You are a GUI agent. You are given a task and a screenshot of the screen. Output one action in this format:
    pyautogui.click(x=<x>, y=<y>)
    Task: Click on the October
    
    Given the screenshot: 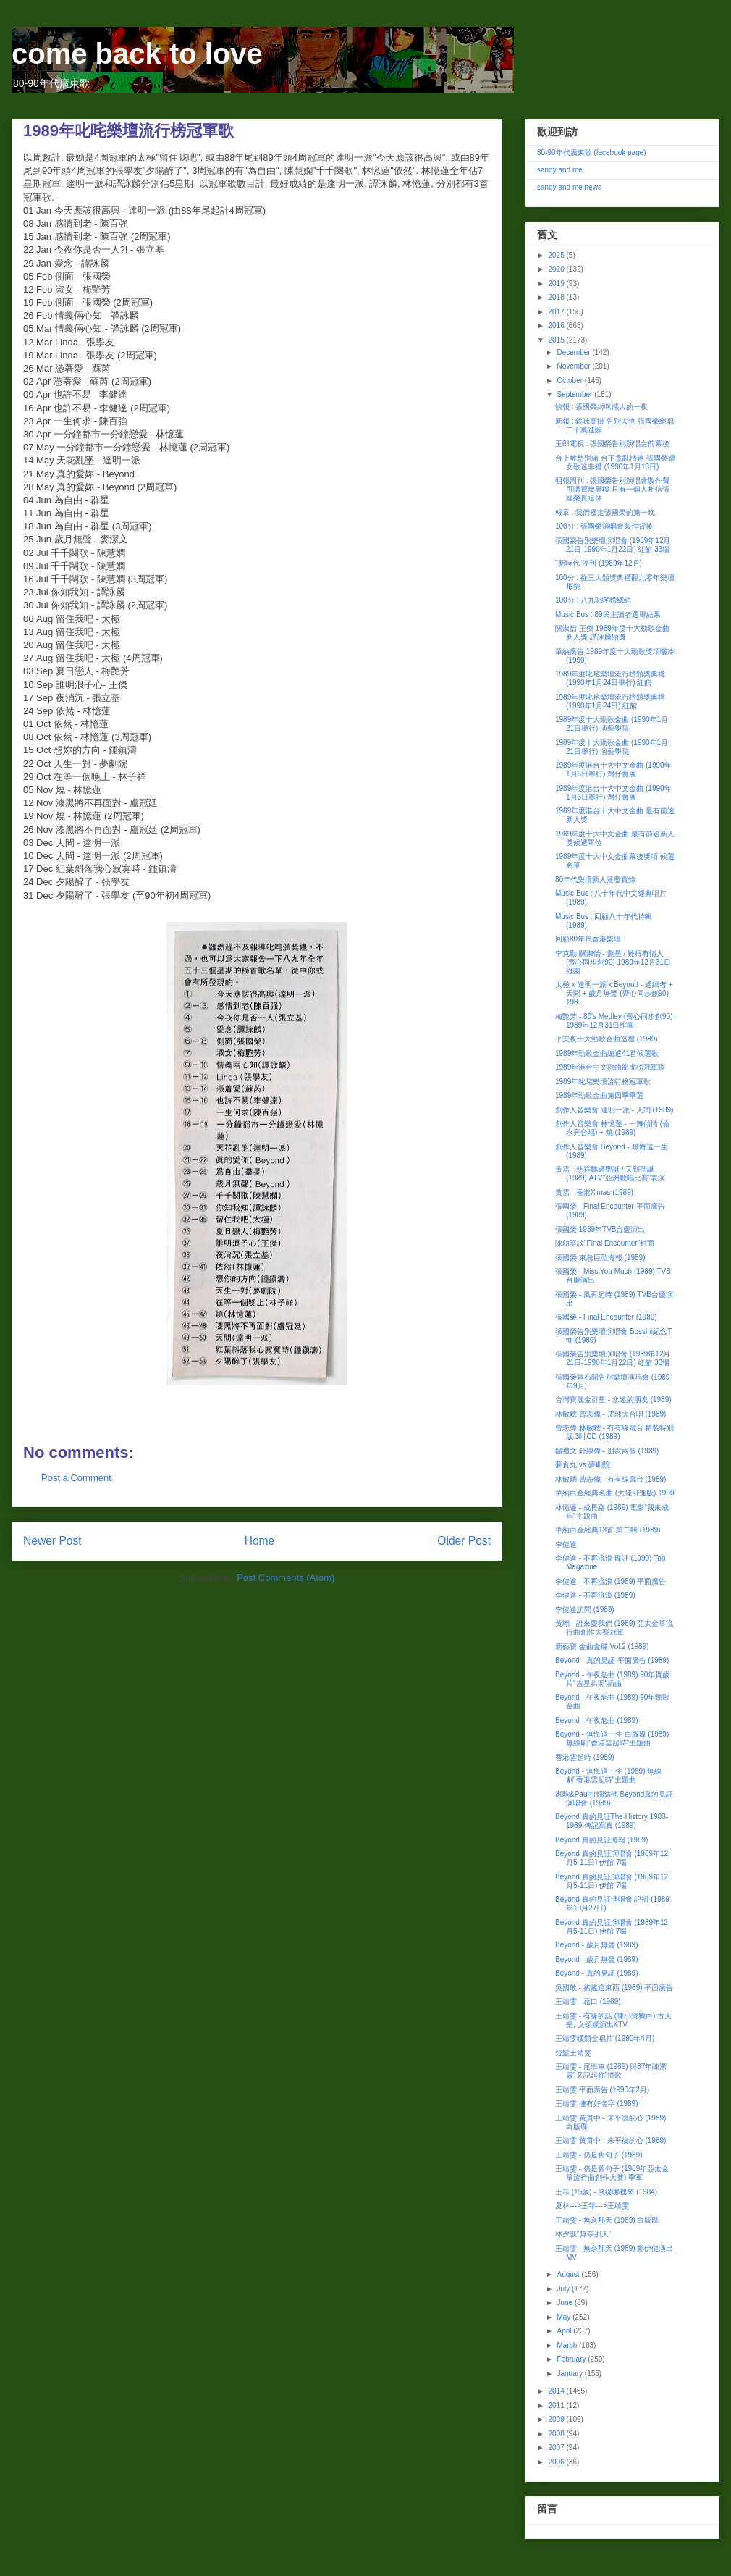 What is the action you would take?
    pyautogui.click(x=570, y=381)
    